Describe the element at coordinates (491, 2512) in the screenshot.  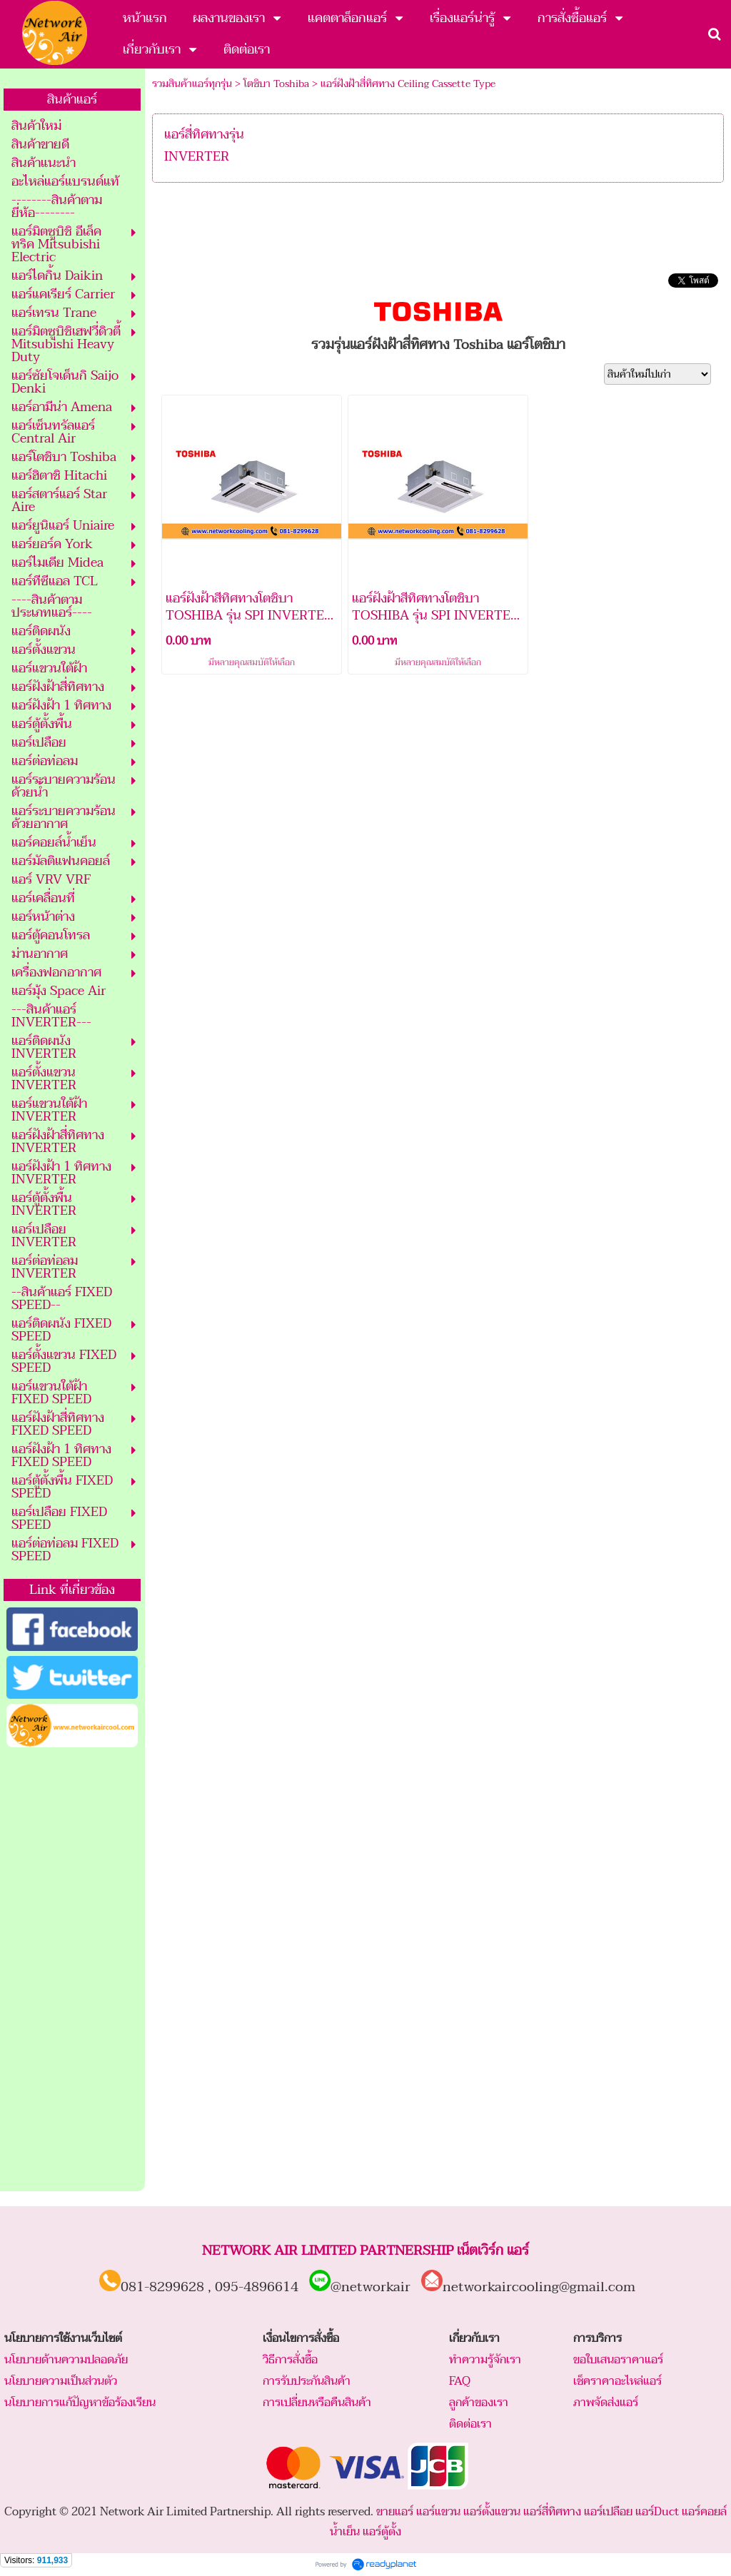
I see `แอร์ตั้งแขวน` at that location.